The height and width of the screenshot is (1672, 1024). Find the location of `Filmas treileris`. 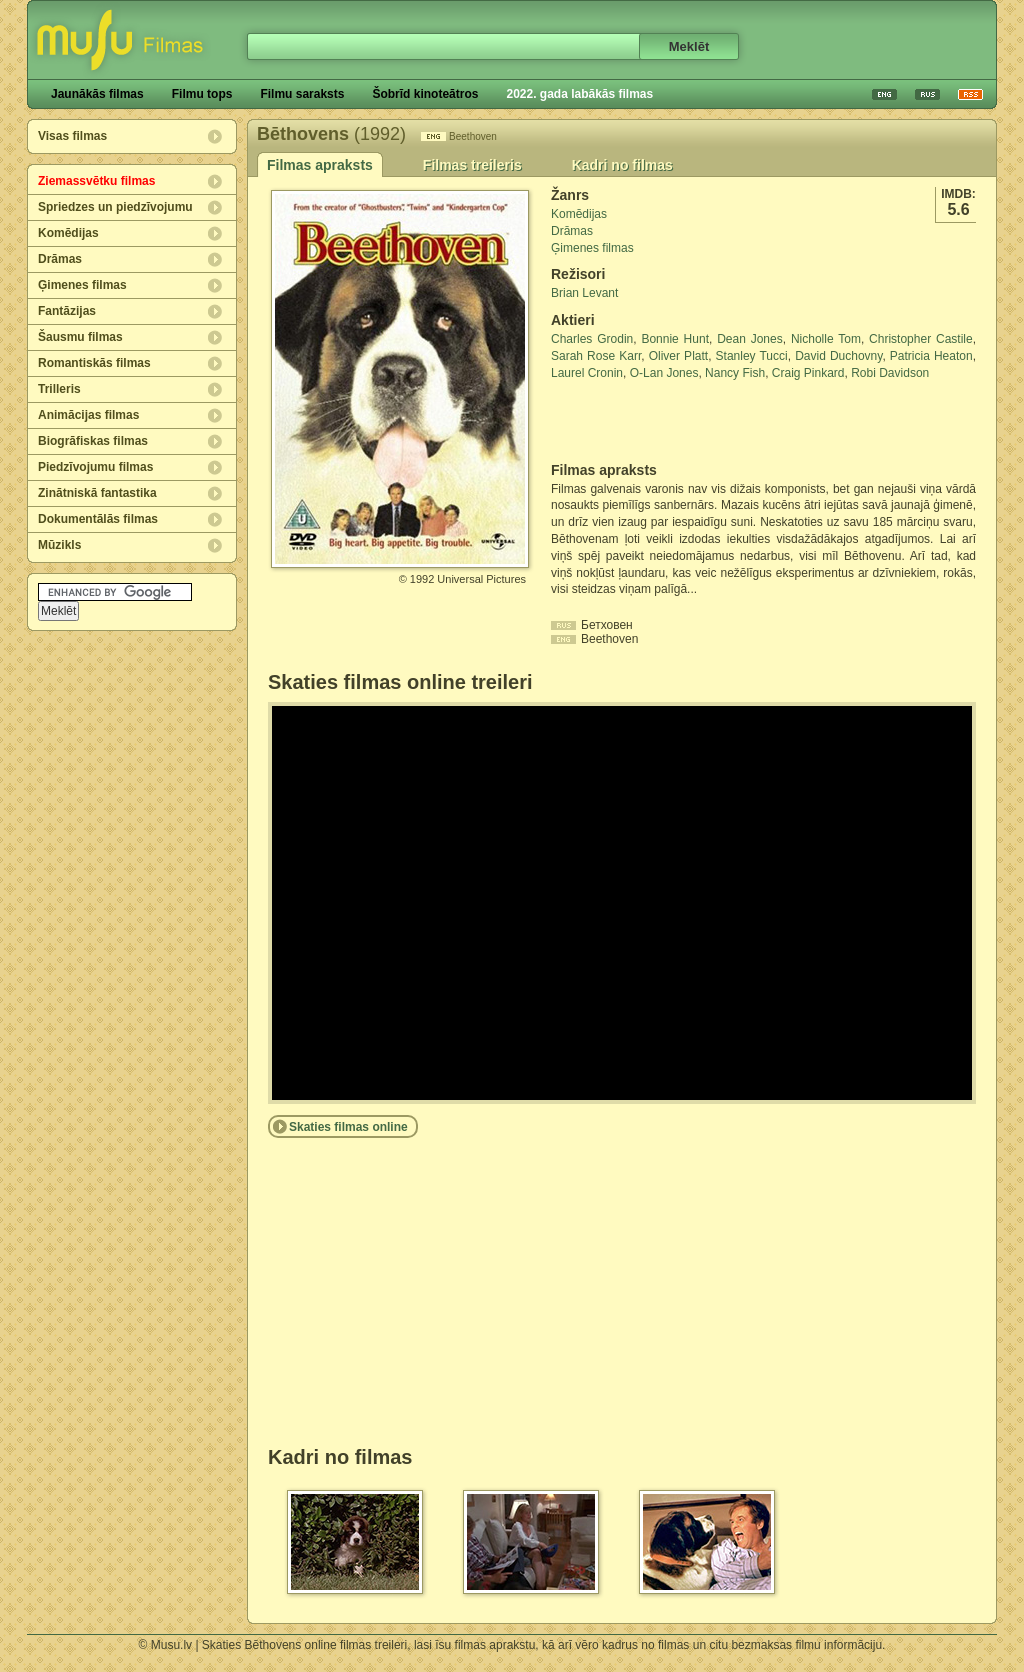

Filmas treileris is located at coordinates (472, 165).